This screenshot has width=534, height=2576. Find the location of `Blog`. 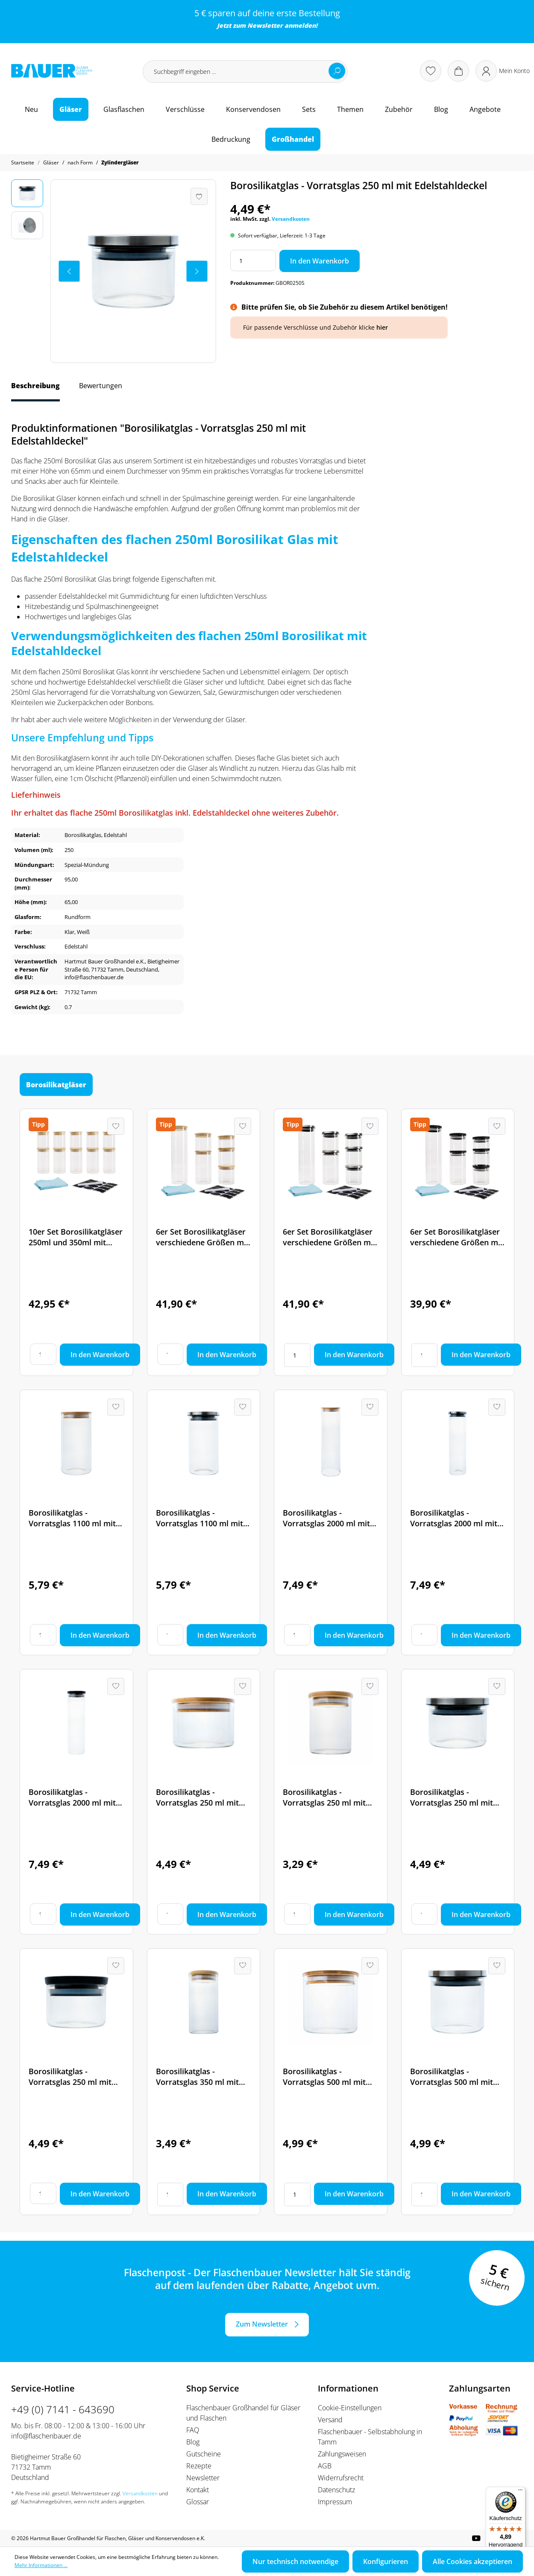

Blog is located at coordinates (193, 2442).